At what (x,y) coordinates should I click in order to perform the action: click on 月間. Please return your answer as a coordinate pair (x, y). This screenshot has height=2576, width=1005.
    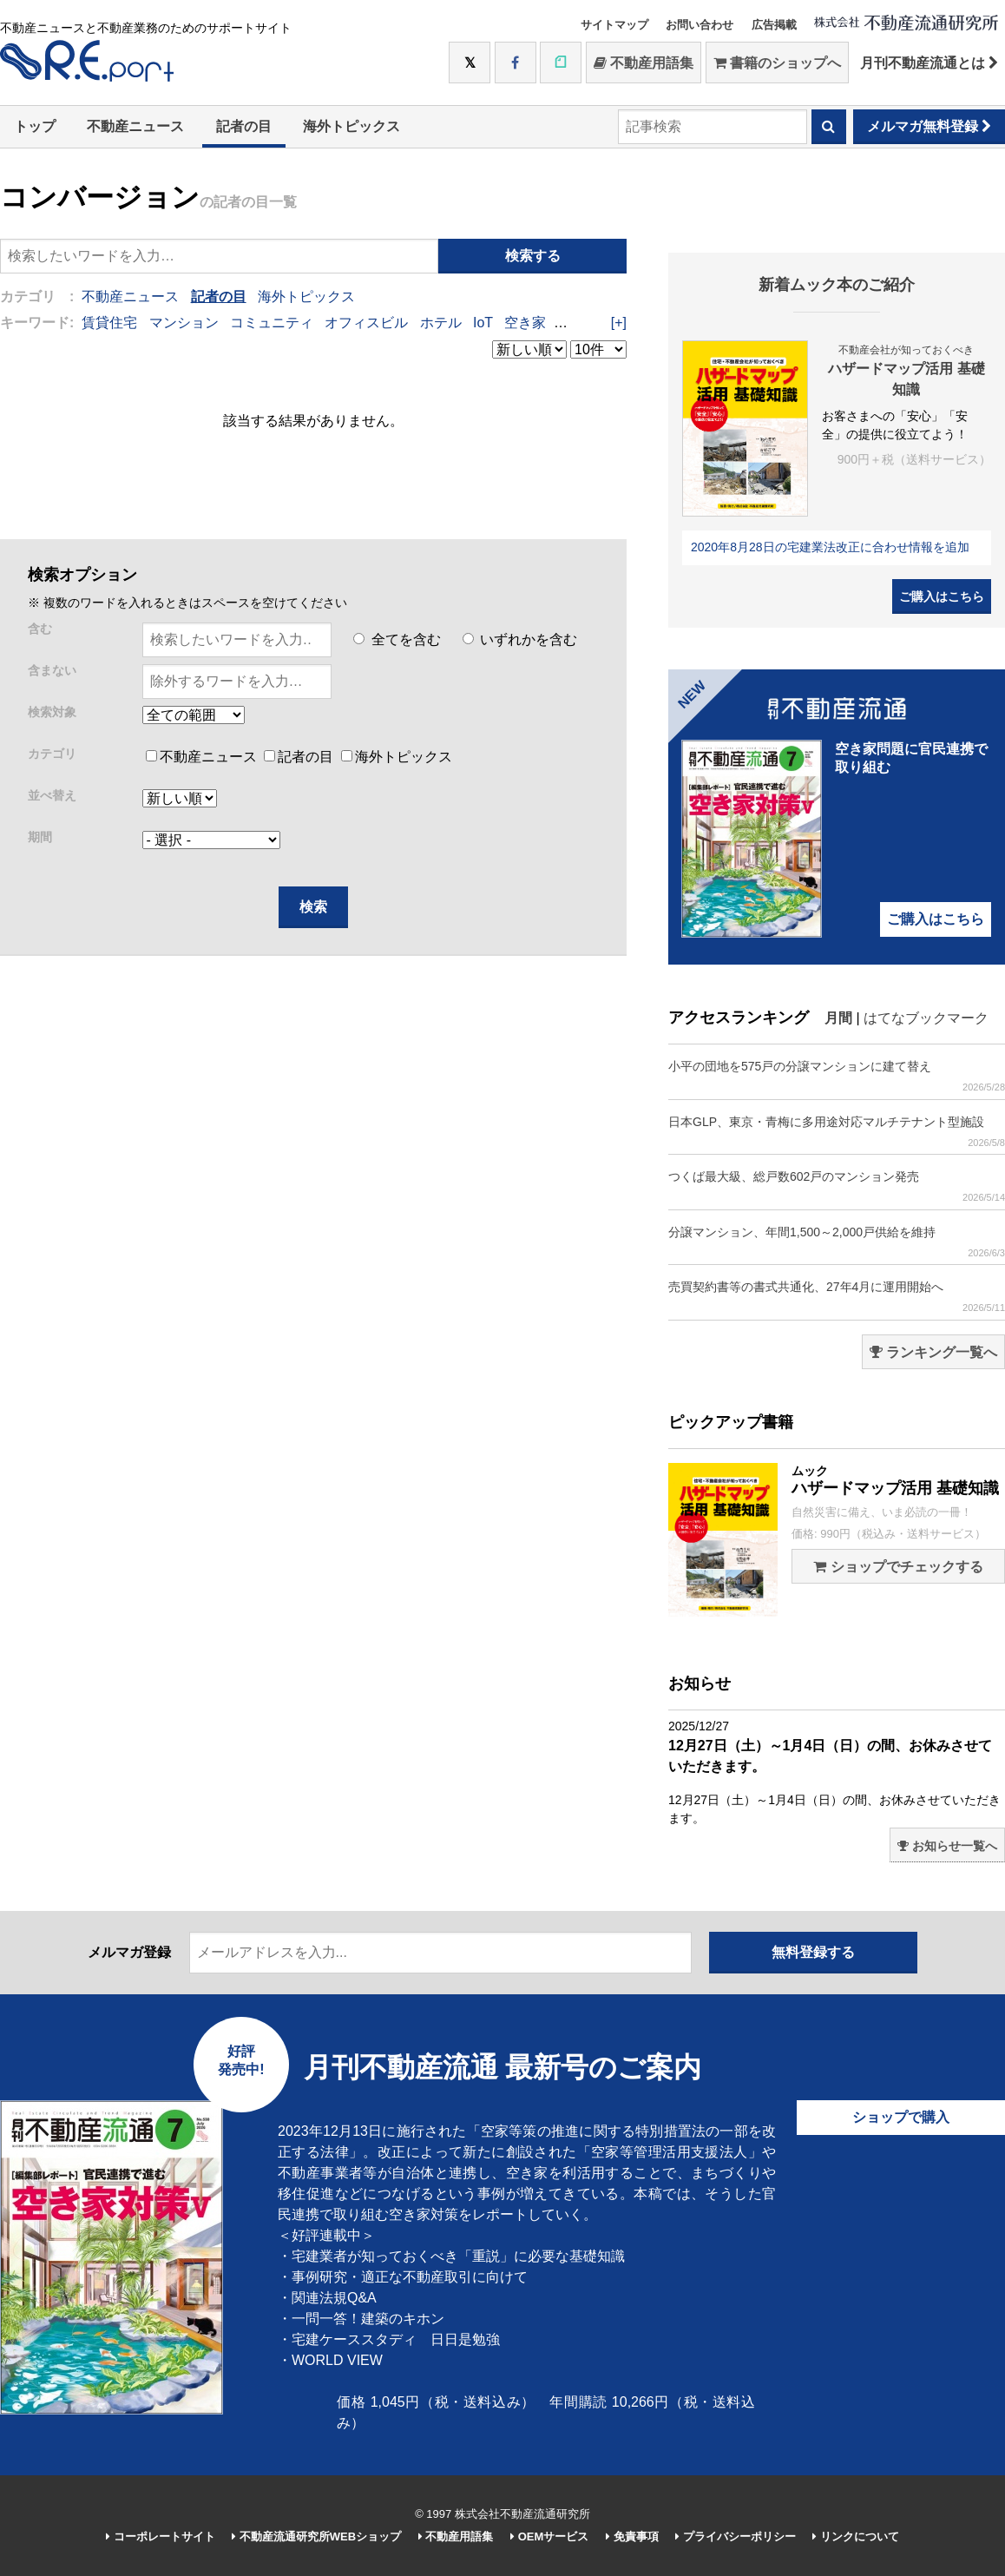
    Looking at the image, I should click on (838, 1018).